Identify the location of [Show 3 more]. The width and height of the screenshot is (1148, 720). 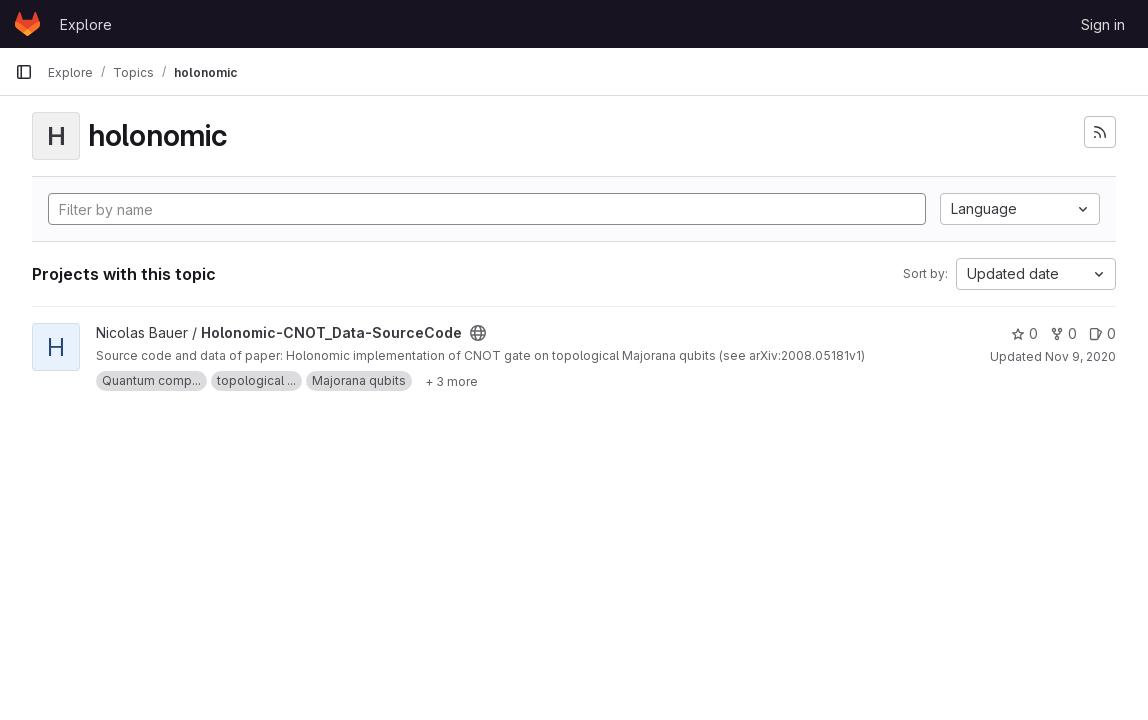
(451, 381).